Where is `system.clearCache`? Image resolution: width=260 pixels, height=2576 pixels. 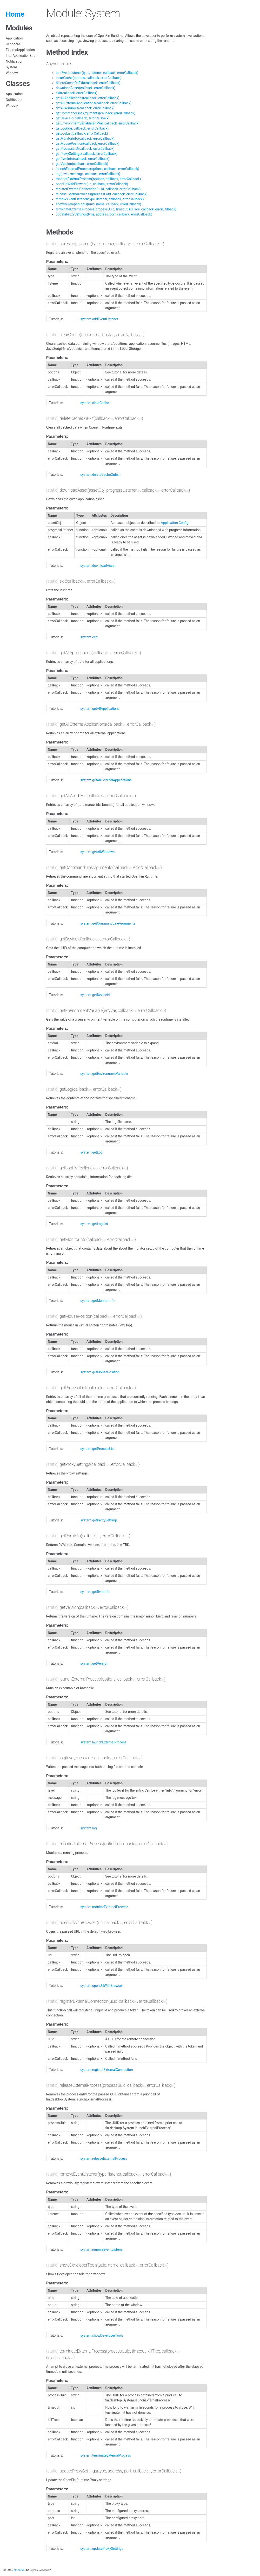
system.clearCache is located at coordinates (94, 403).